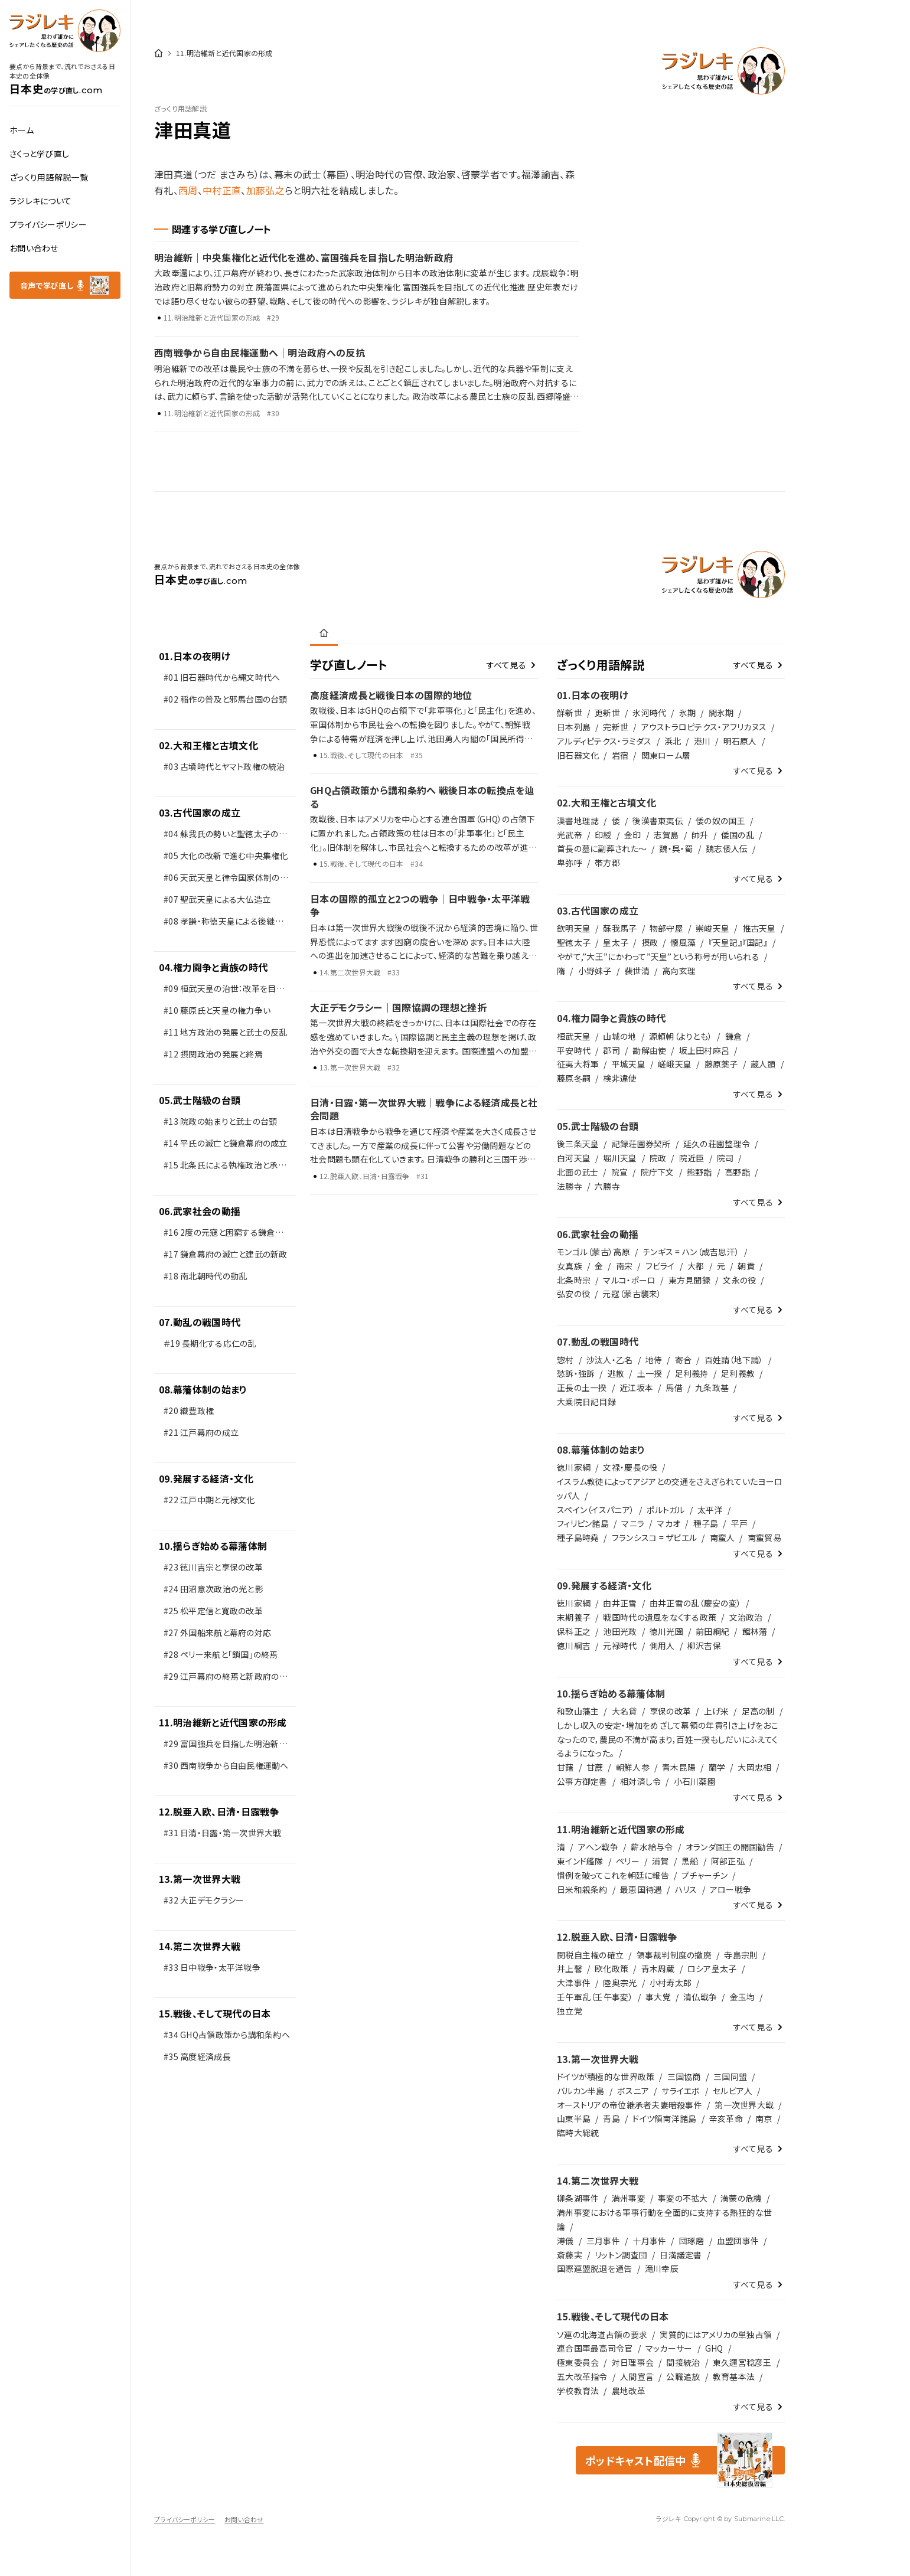 The image size is (910, 2576). I want to click on #34 GHQ占領政策から講和条約へ, so click(227, 2034).